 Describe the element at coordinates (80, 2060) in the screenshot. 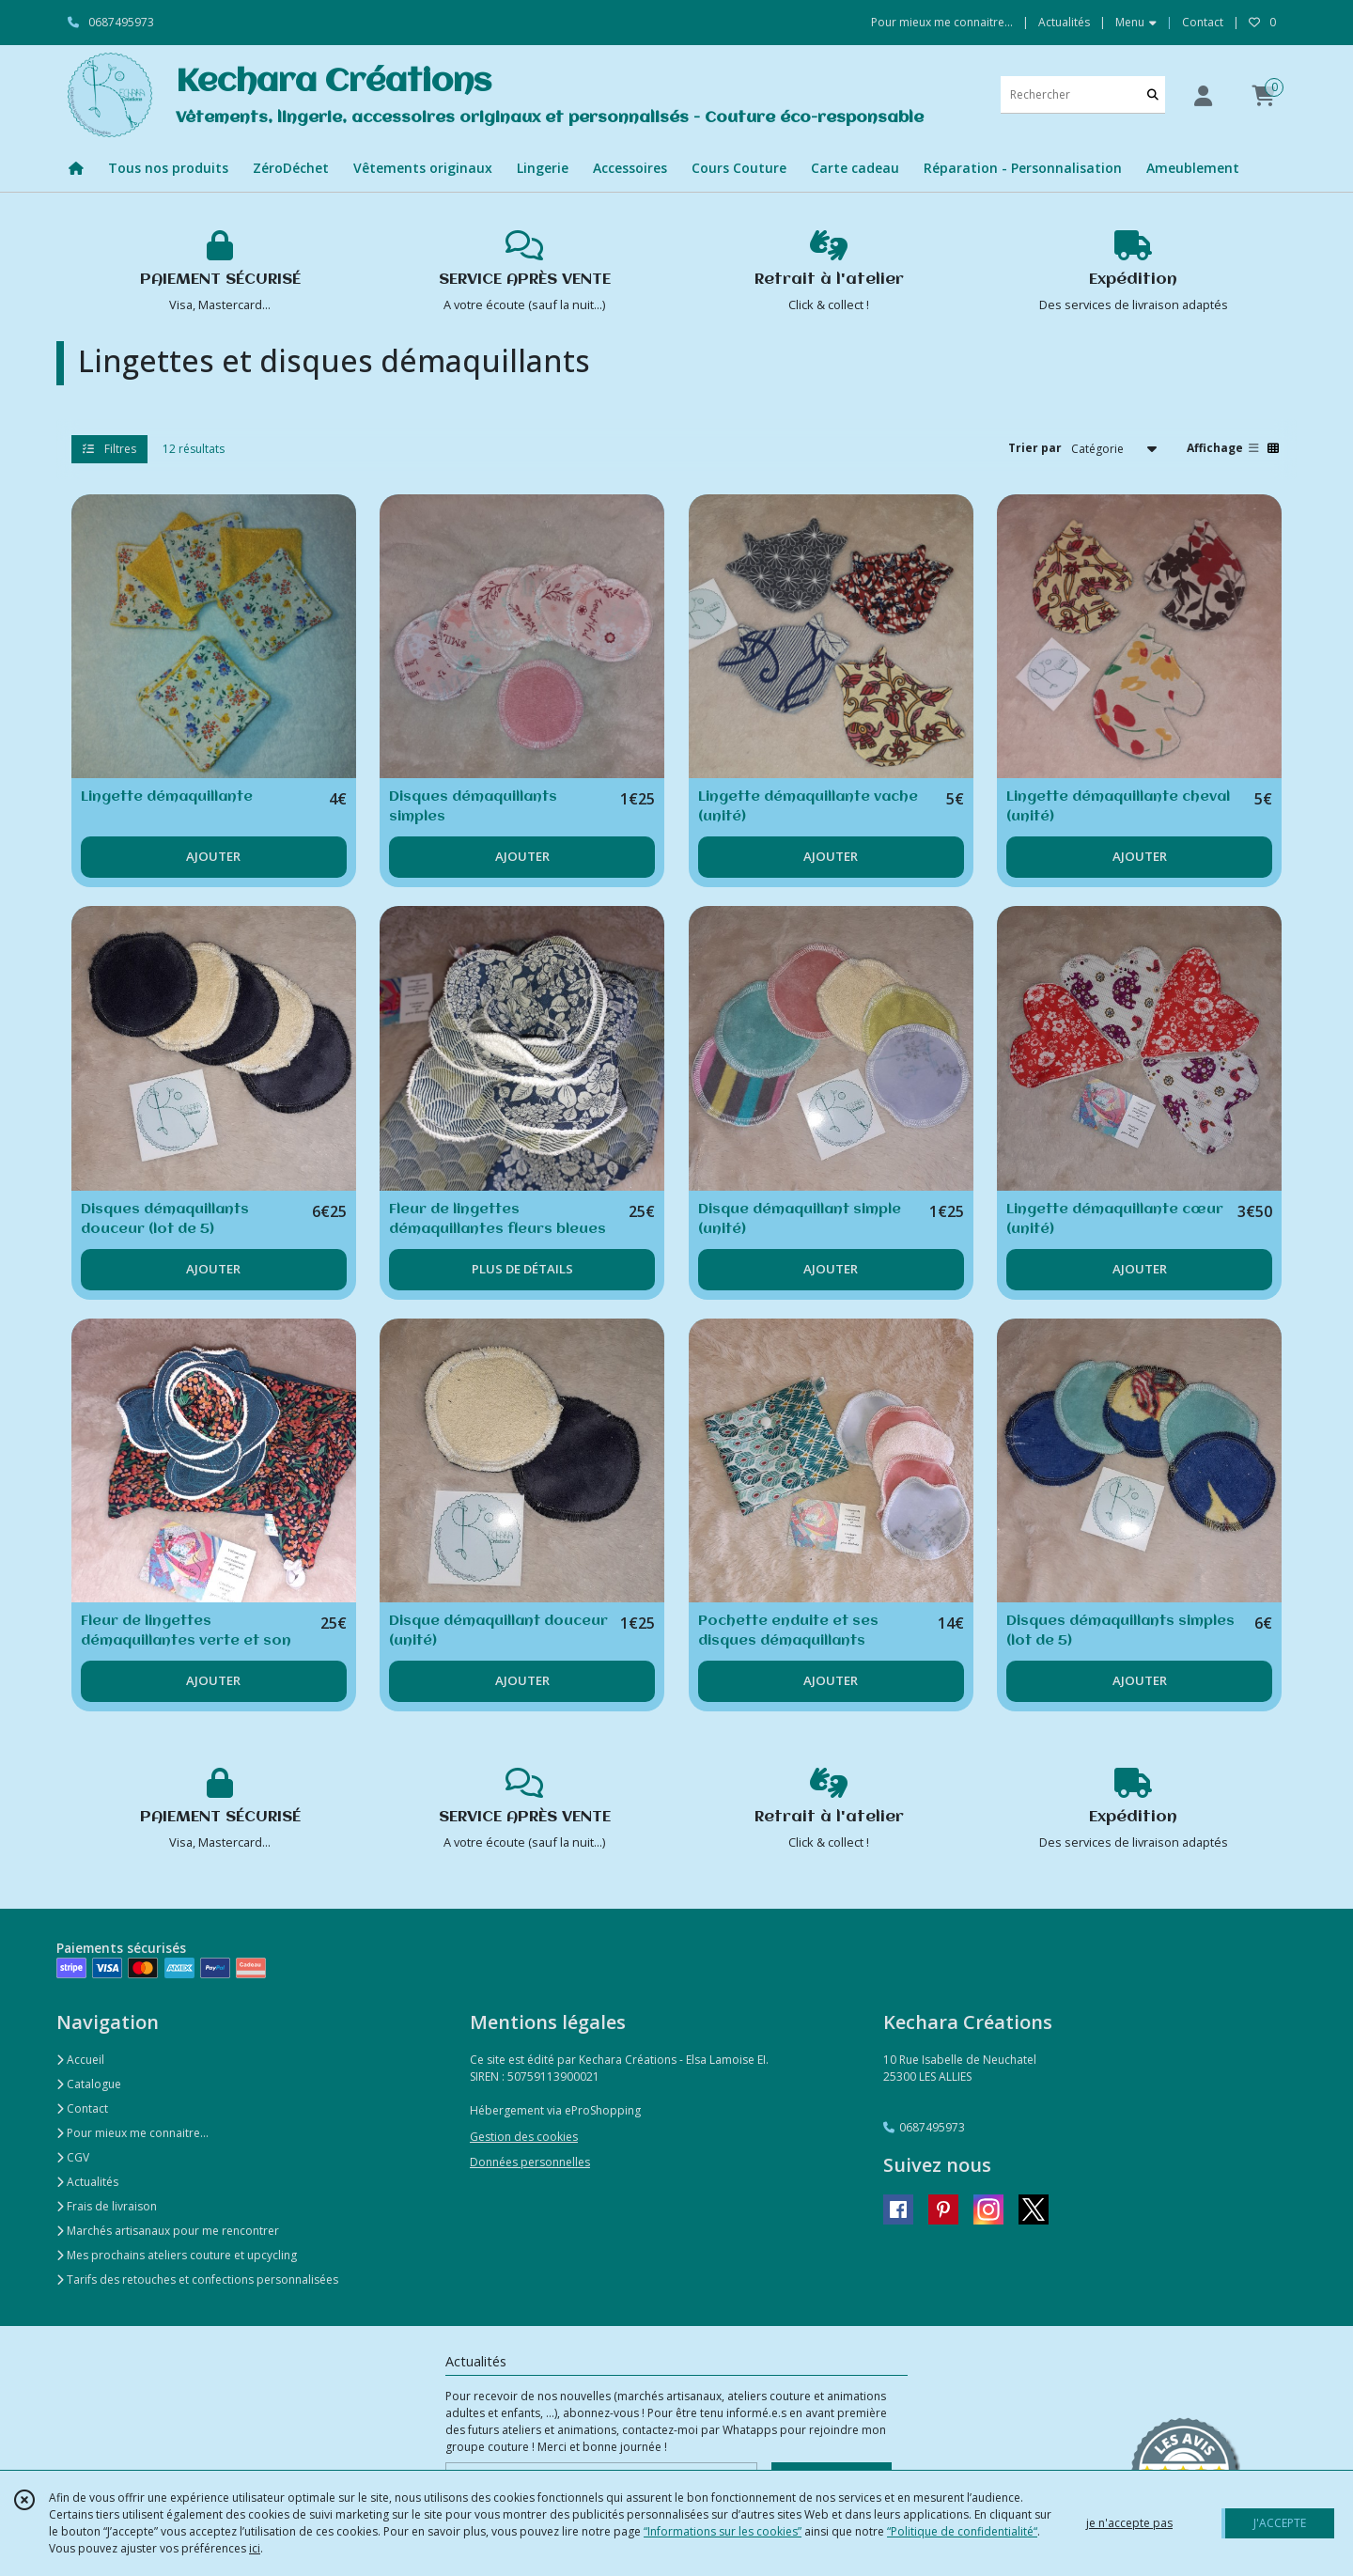

I see `Accueil` at that location.